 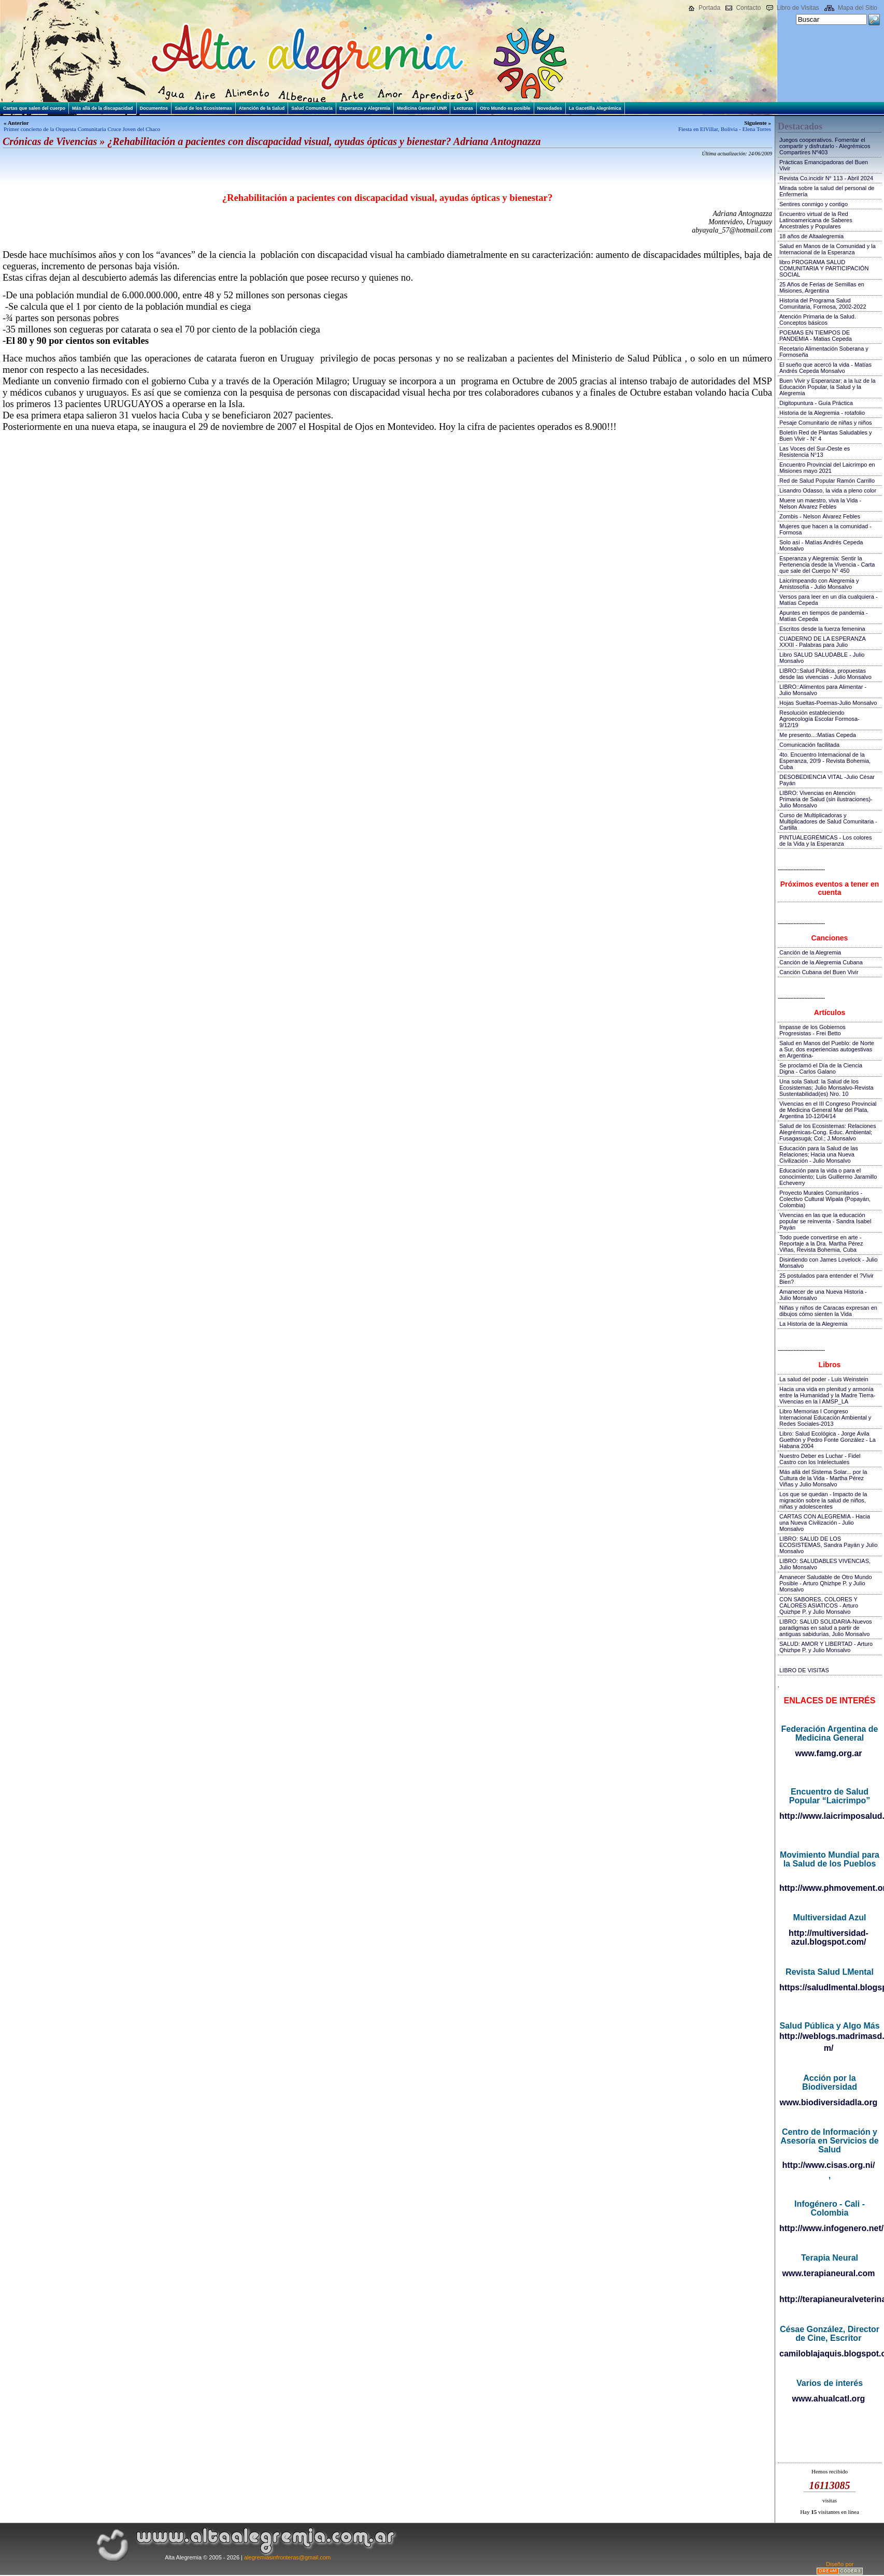 I want to click on LIBRO DE VISITAS, so click(x=804, y=1670).